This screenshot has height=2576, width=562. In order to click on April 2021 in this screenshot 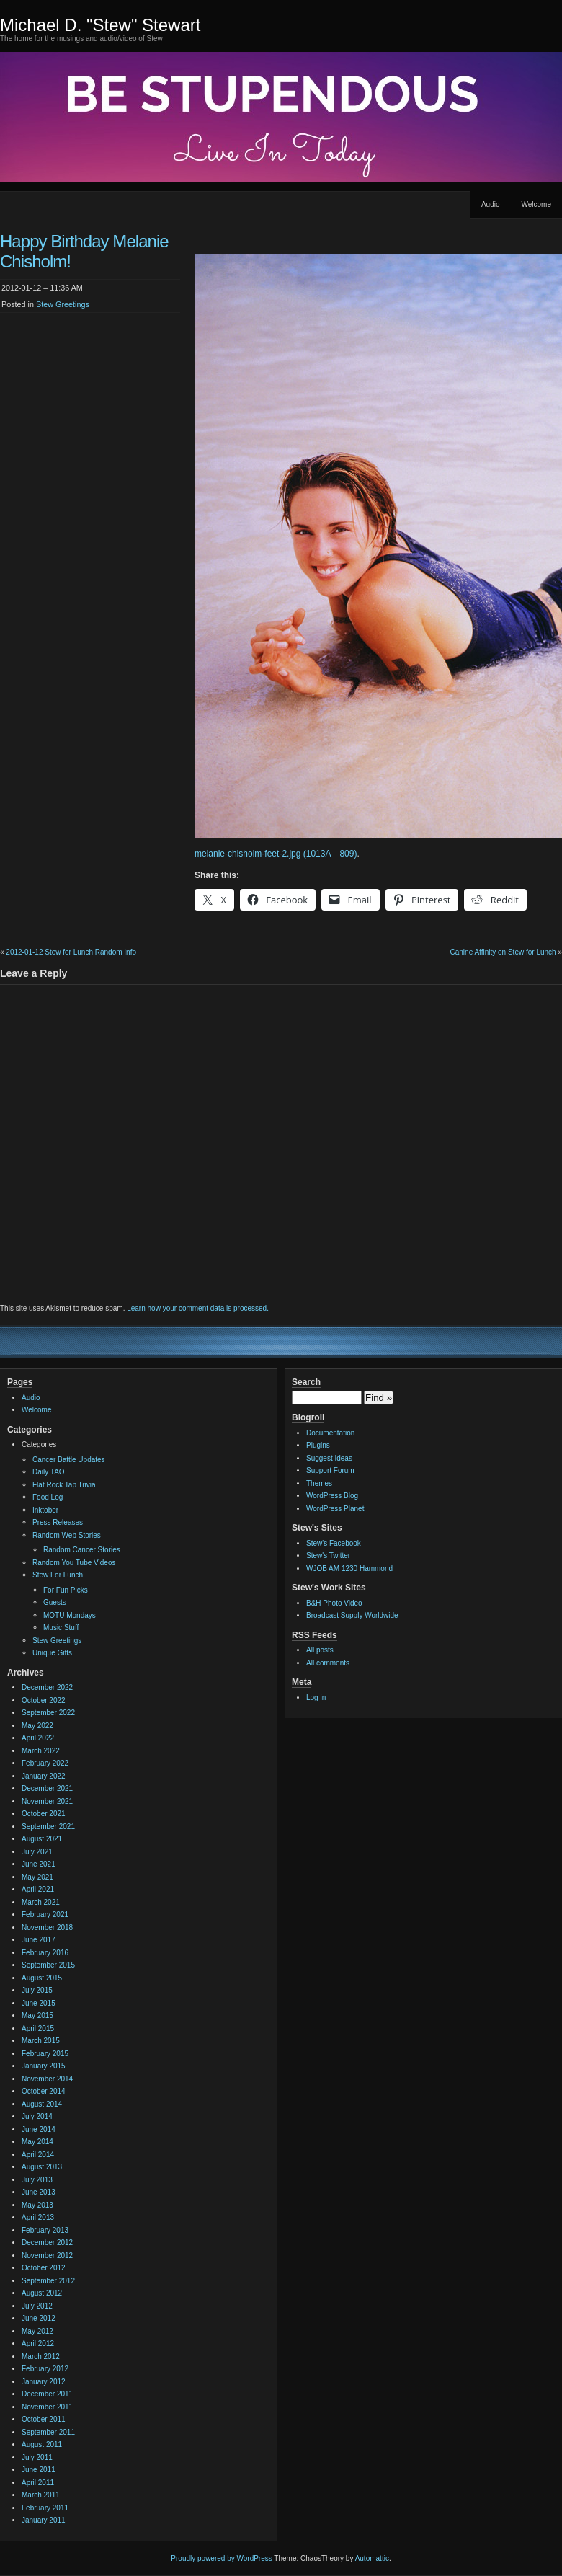, I will do `click(38, 1889)`.